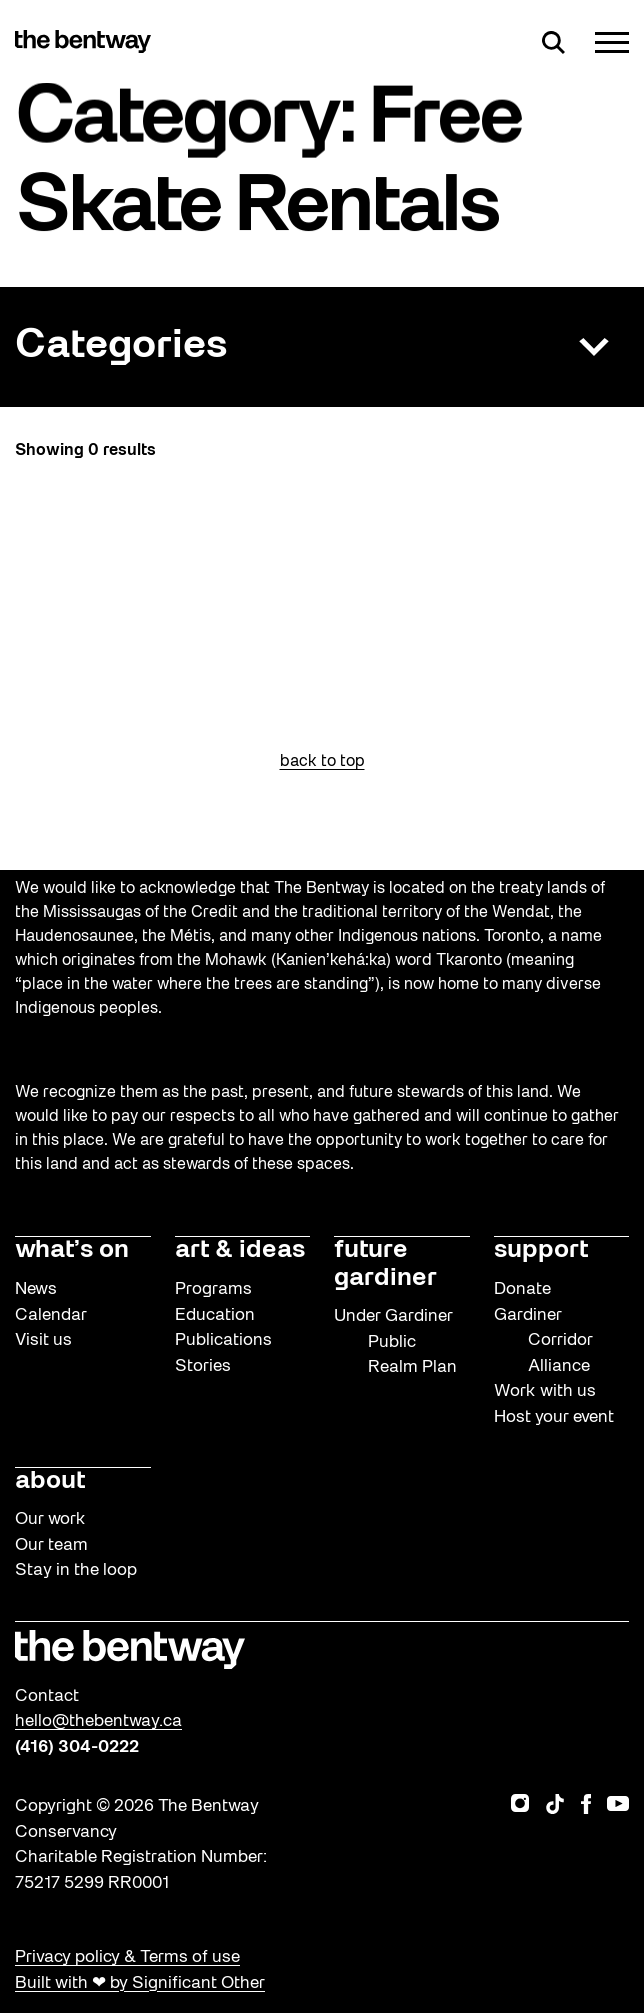 The width and height of the screenshot is (644, 2013). What do you see at coordinates (121, 346) in the screenshot?
I see `Categories` at bounding box center [121, 346].